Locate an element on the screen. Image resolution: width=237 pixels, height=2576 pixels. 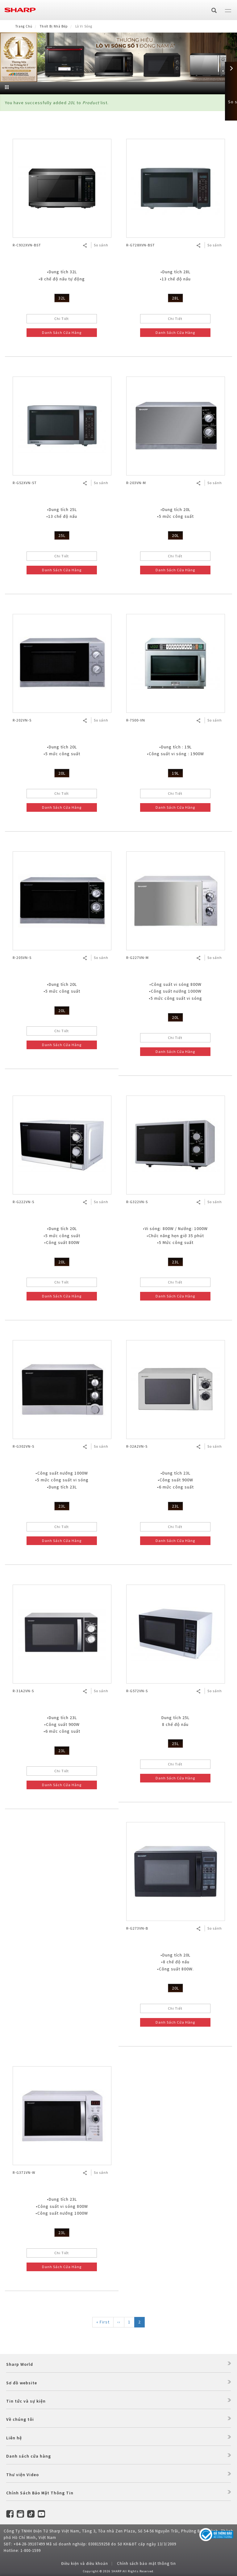
20L is located at coordinates (175, 535).